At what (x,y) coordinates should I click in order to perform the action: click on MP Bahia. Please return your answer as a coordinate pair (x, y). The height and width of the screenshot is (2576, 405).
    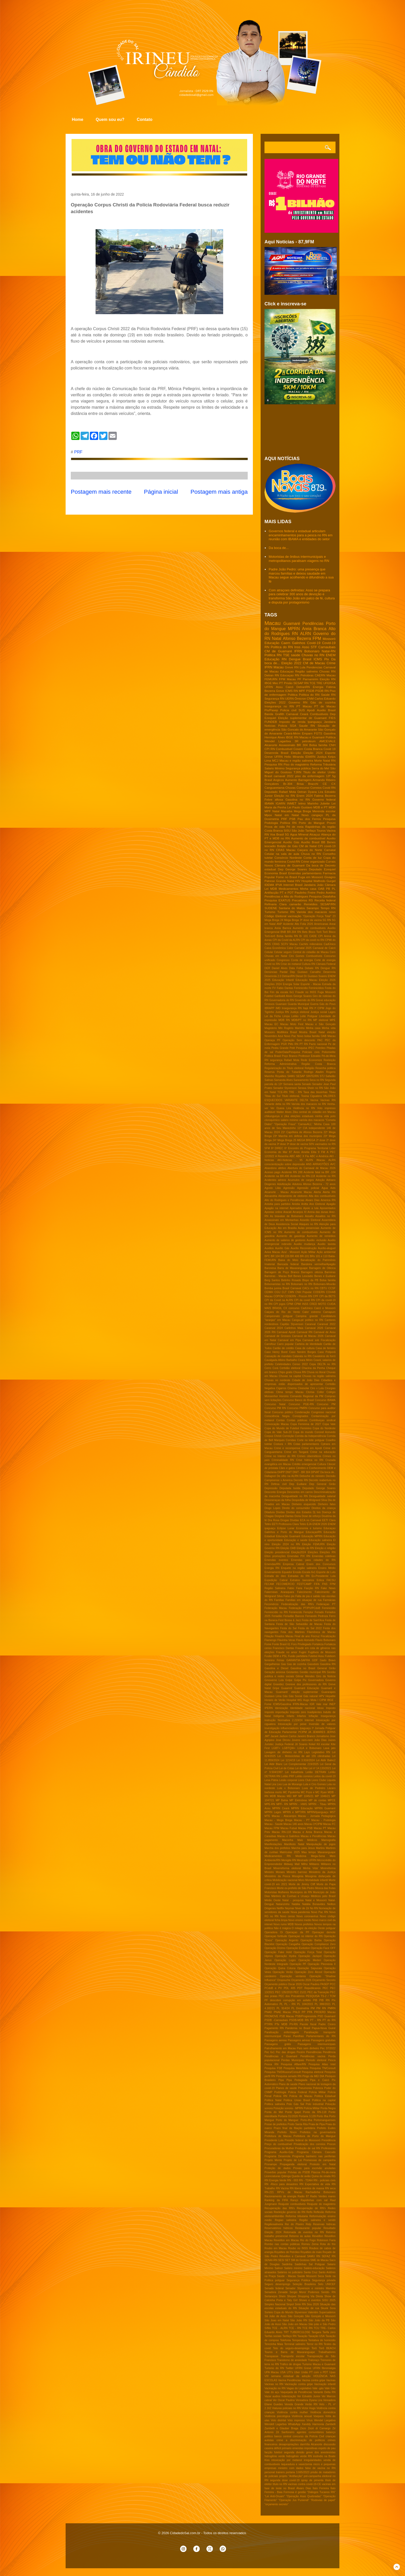
    Looking at the image, I should click on (282, 1800).